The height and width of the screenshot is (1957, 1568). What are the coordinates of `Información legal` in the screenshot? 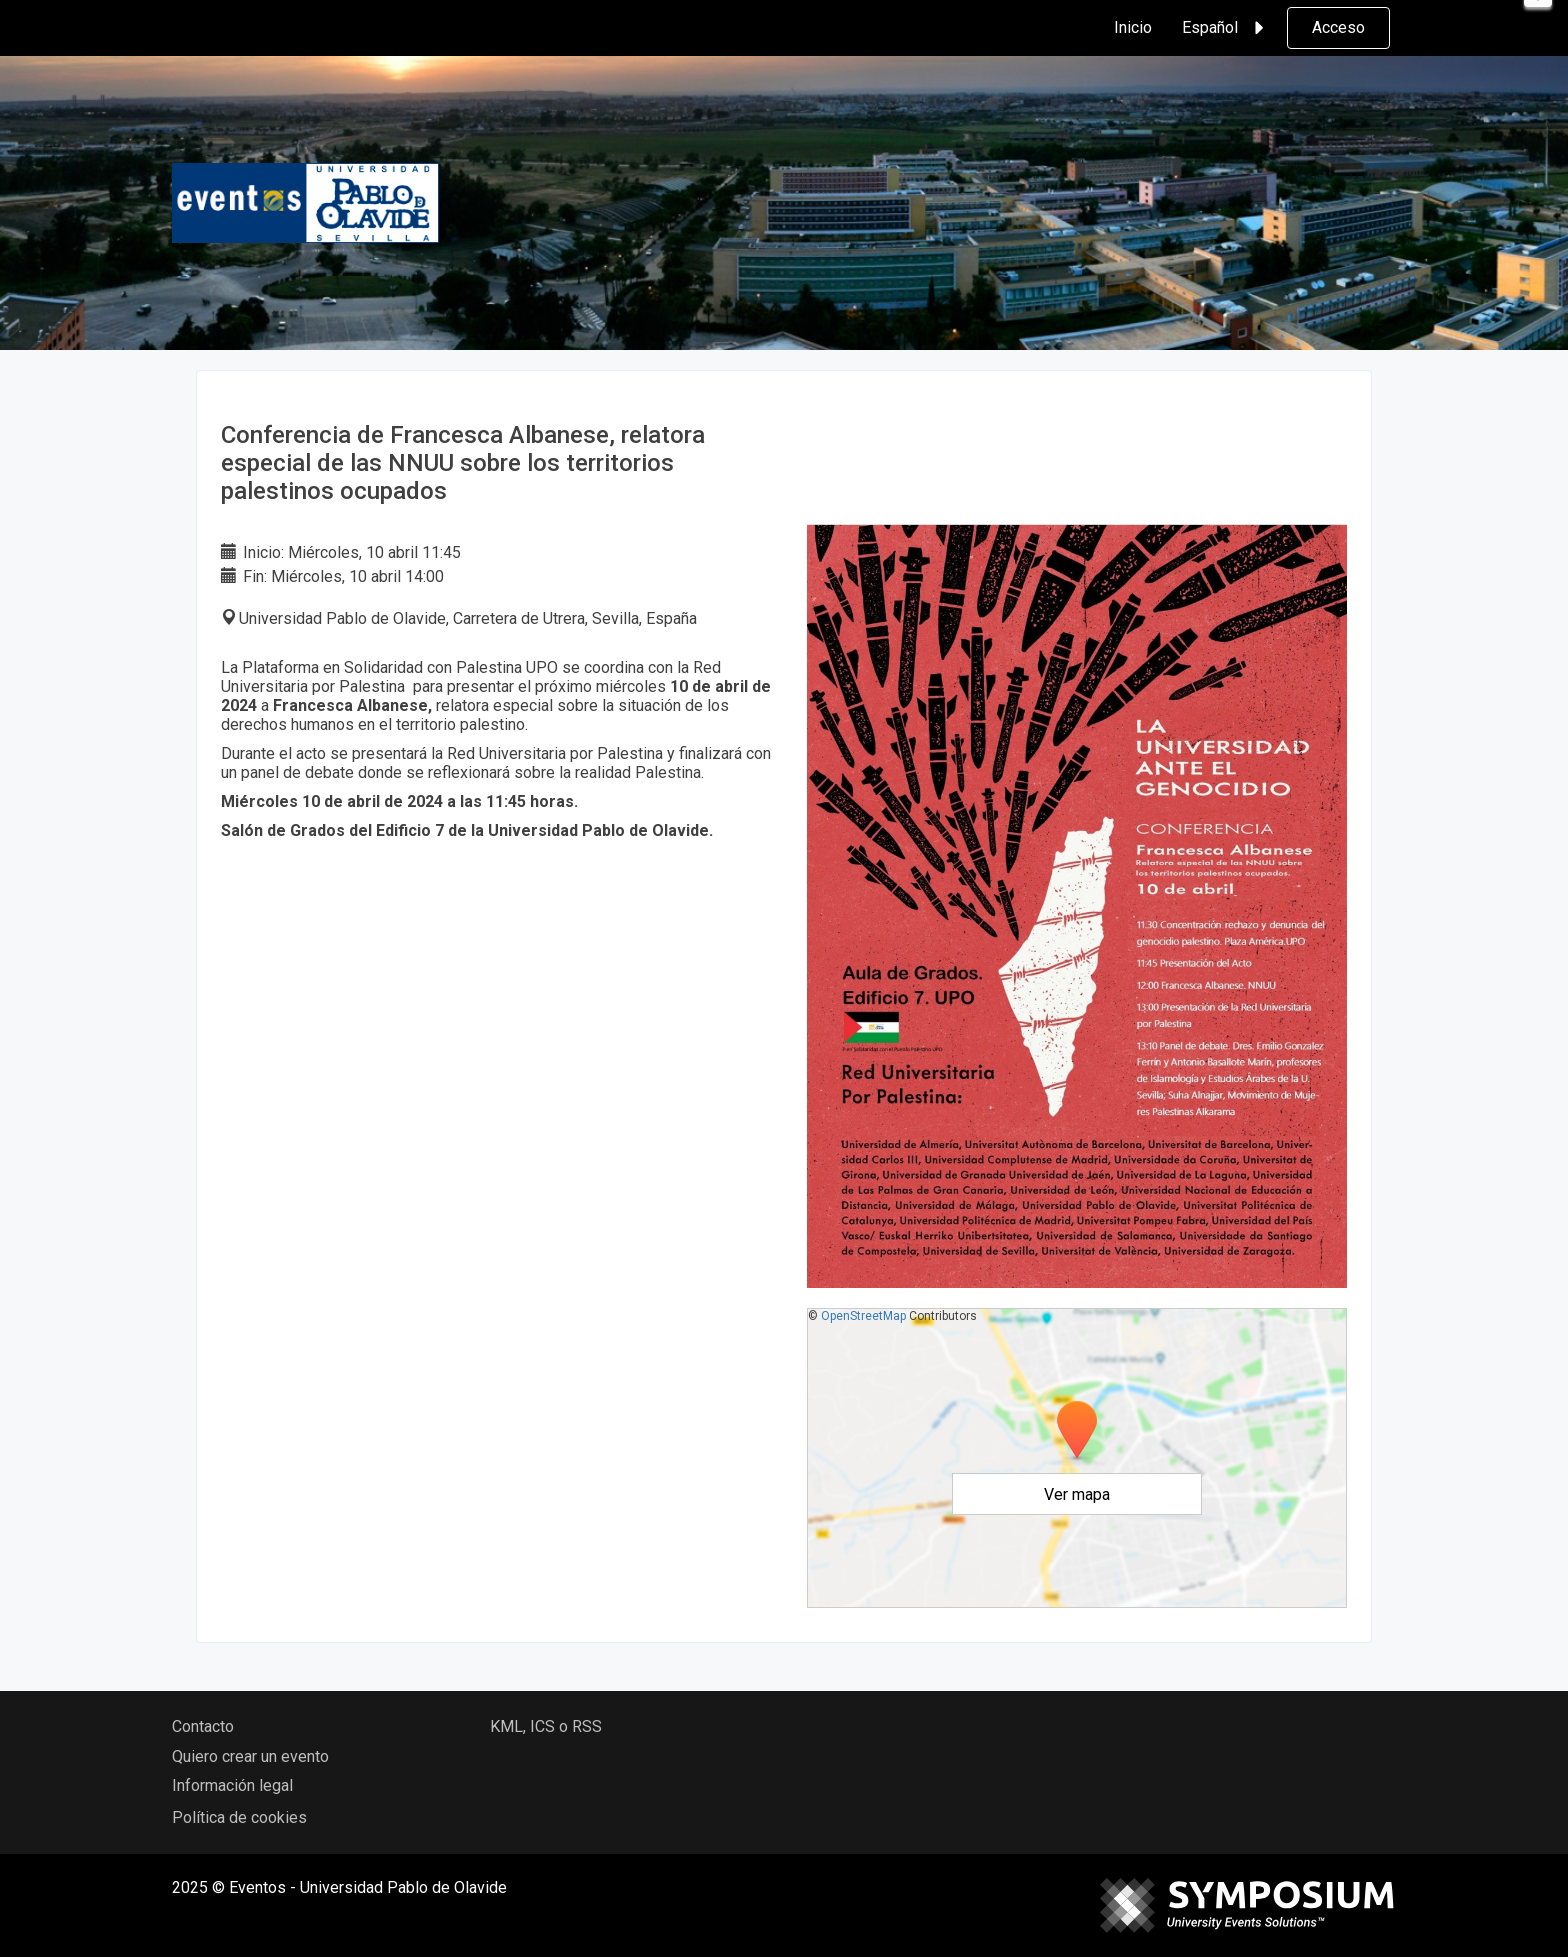 It's located at (232, 1785).